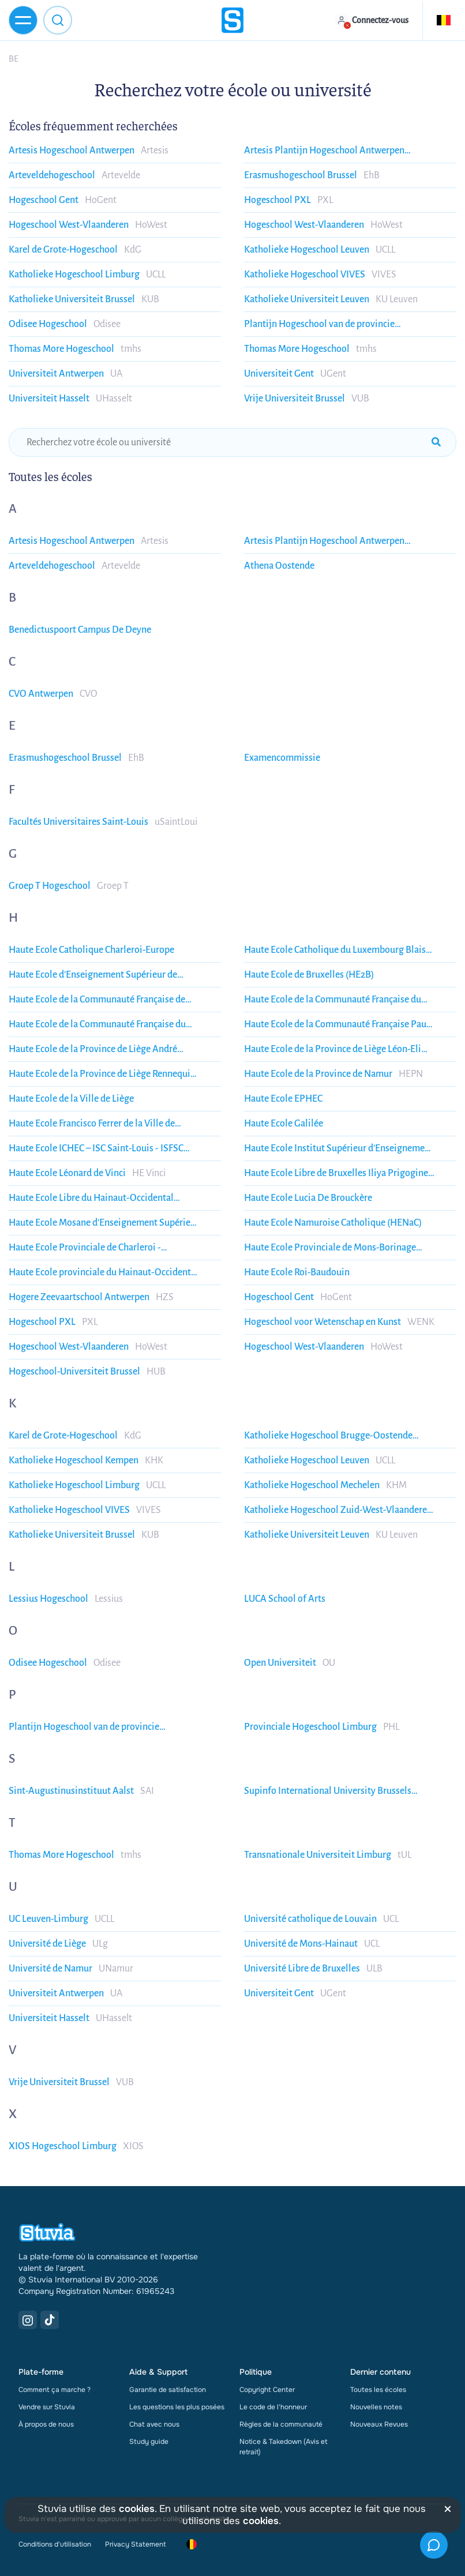 The height and width of the screenshot is (2576, 465). I want to click on [TikTok Link], so click(49, 2320).